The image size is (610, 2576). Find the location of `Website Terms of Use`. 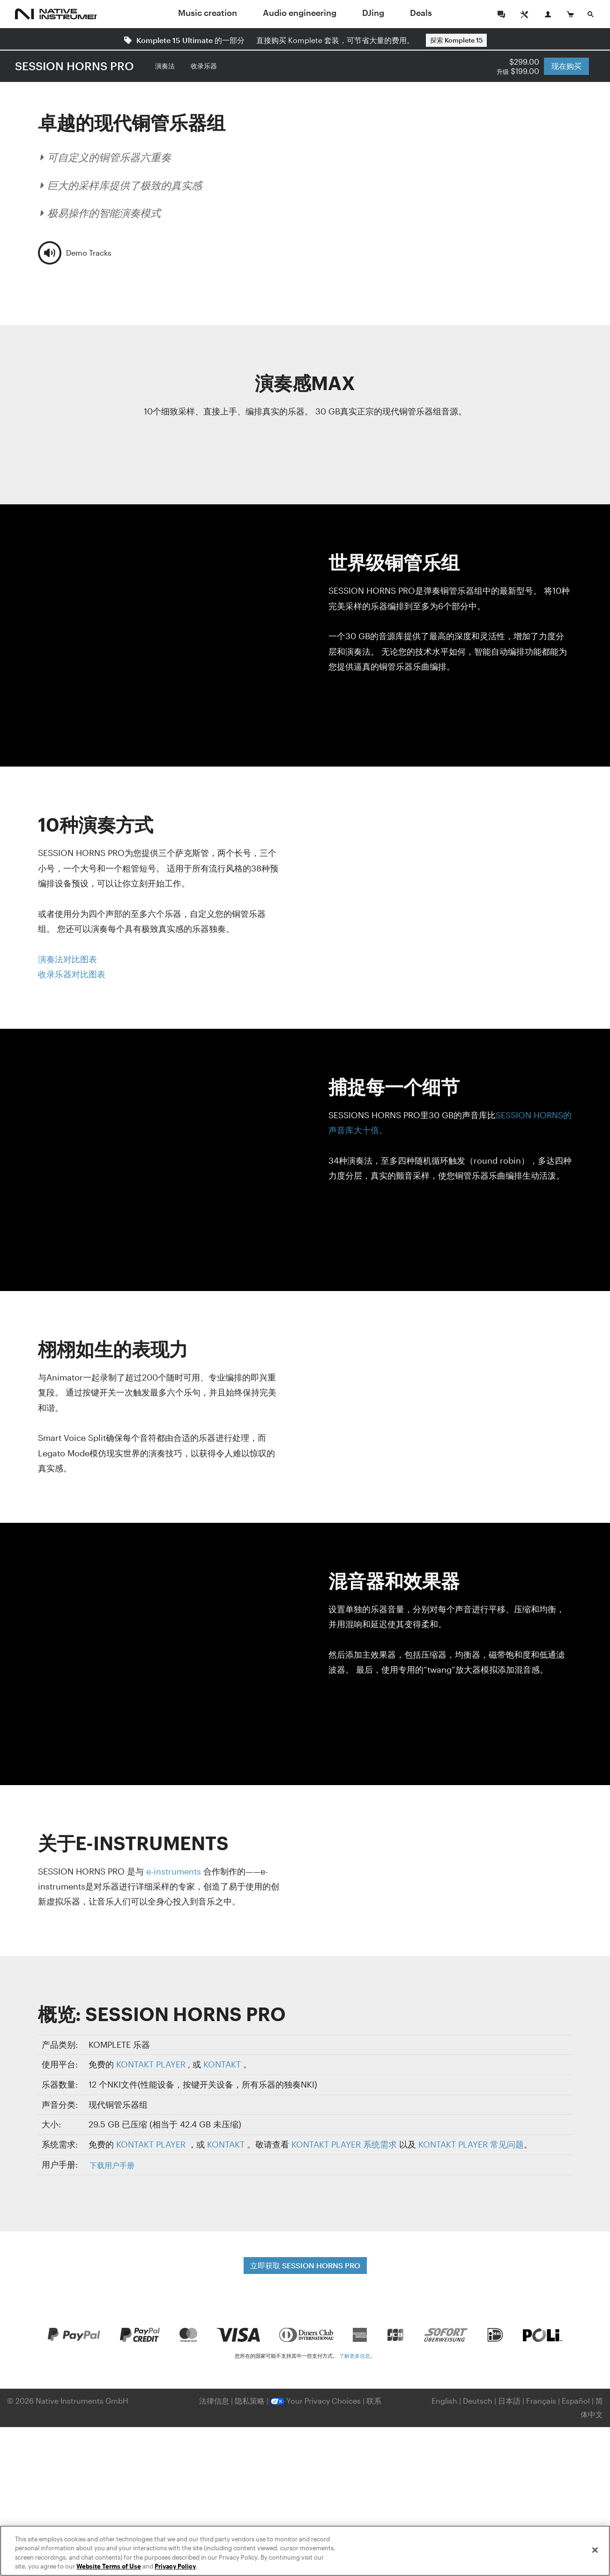

Website Terms of Use is located at coordinates (108, 2566).